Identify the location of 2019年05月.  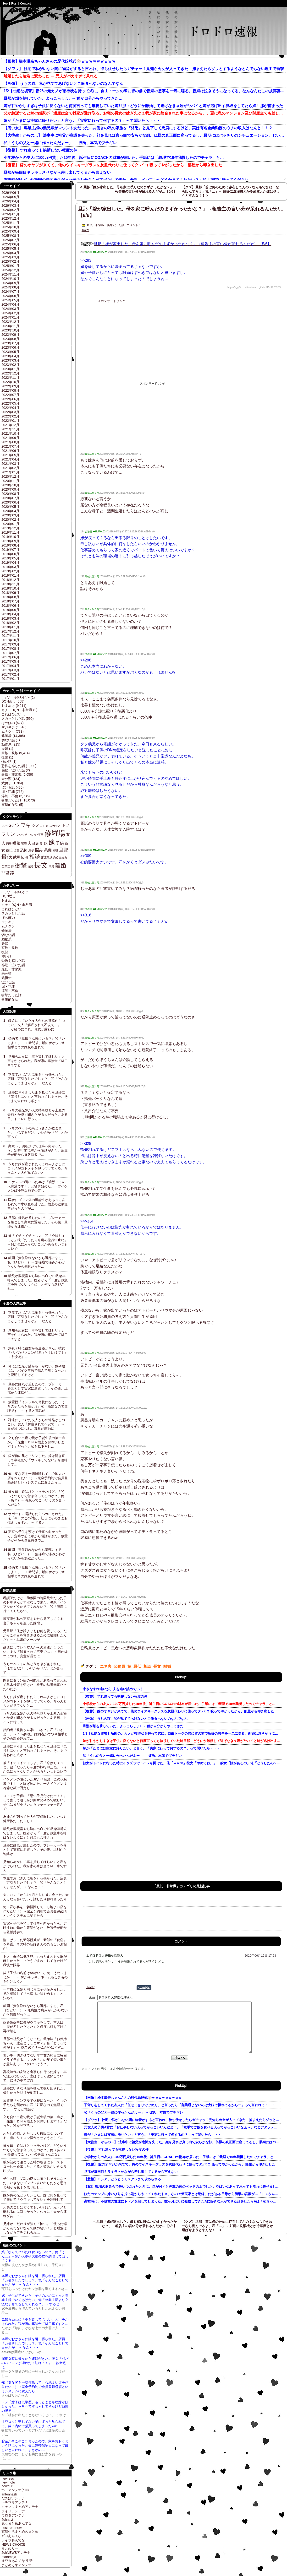
(10, 558).